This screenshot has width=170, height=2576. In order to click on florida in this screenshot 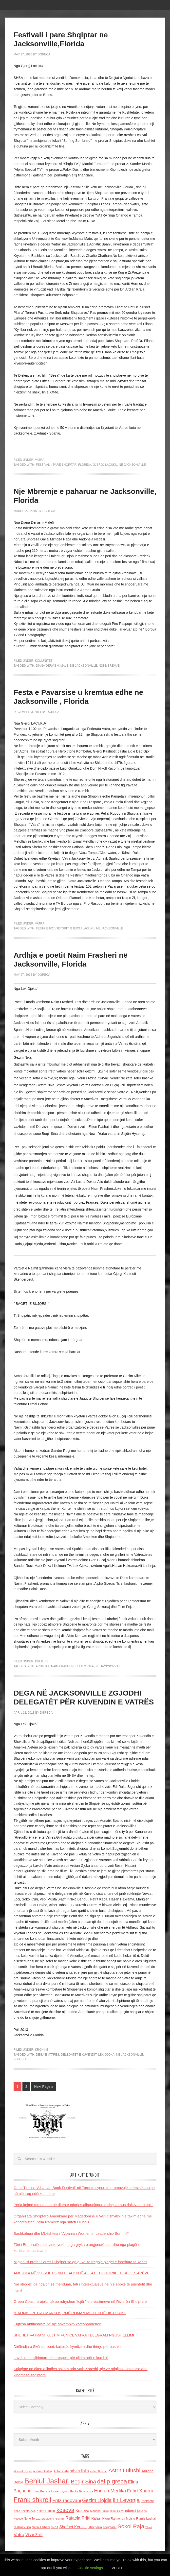, I will do `click(84, 464)`.